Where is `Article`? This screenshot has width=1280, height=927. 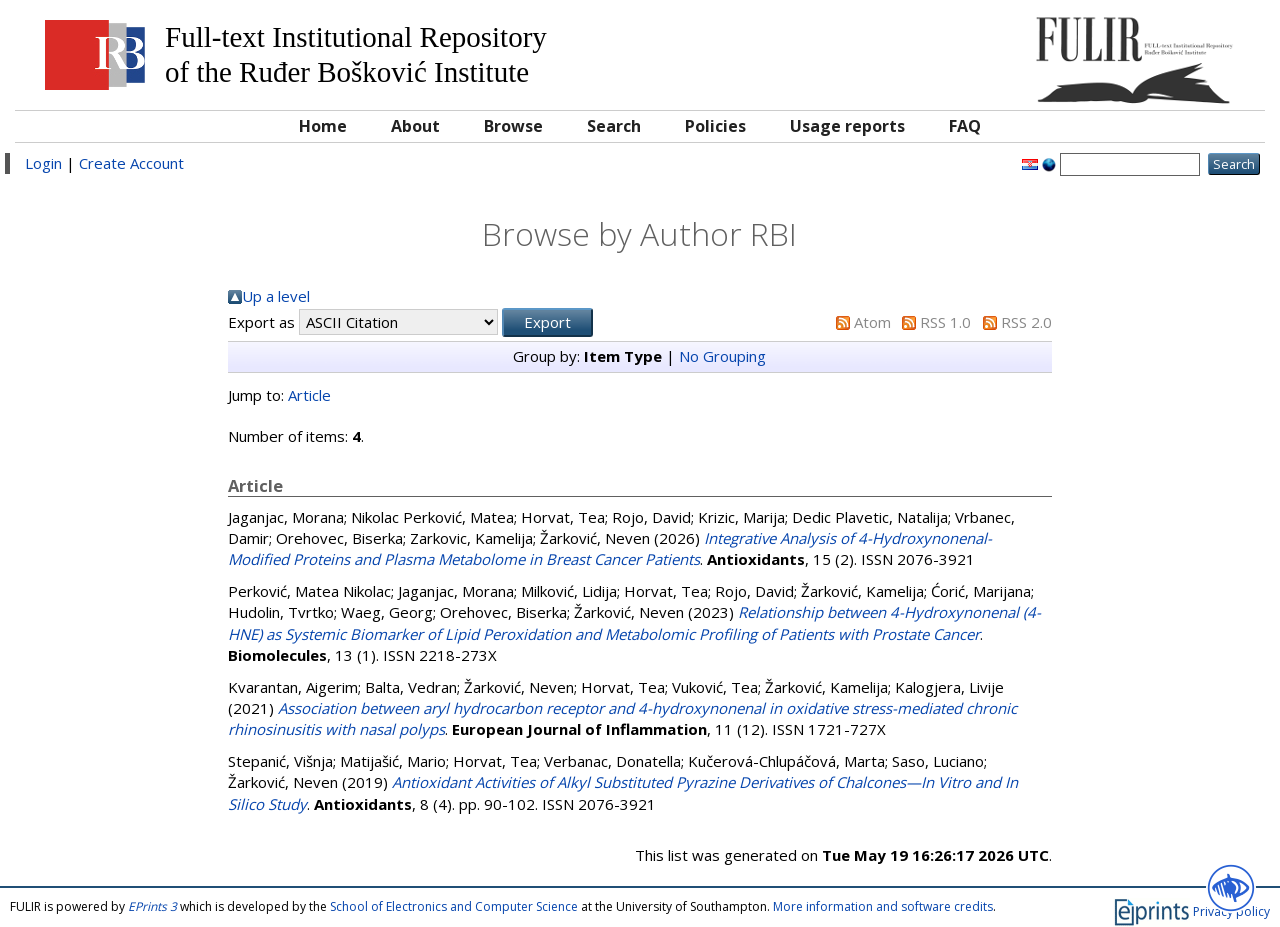 Article is located at coordinates (309, 395).